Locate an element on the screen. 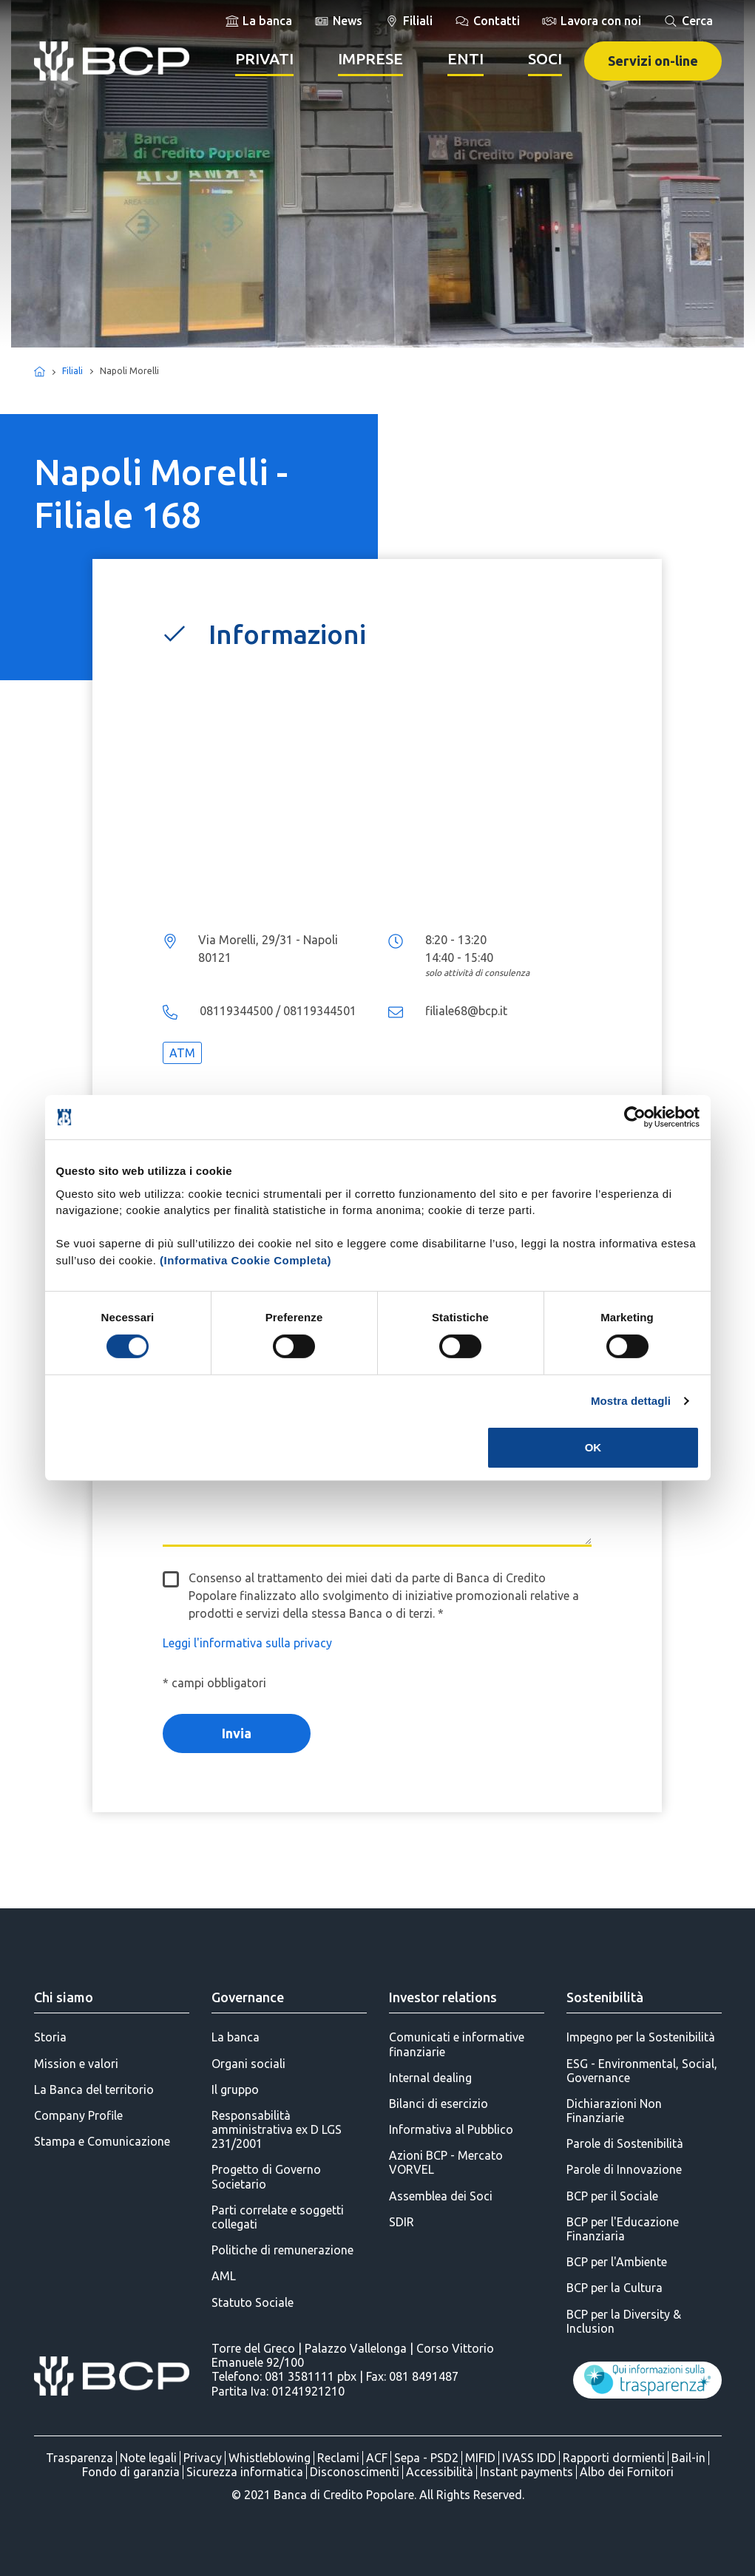  AML is located at coordinates (223, 2275).